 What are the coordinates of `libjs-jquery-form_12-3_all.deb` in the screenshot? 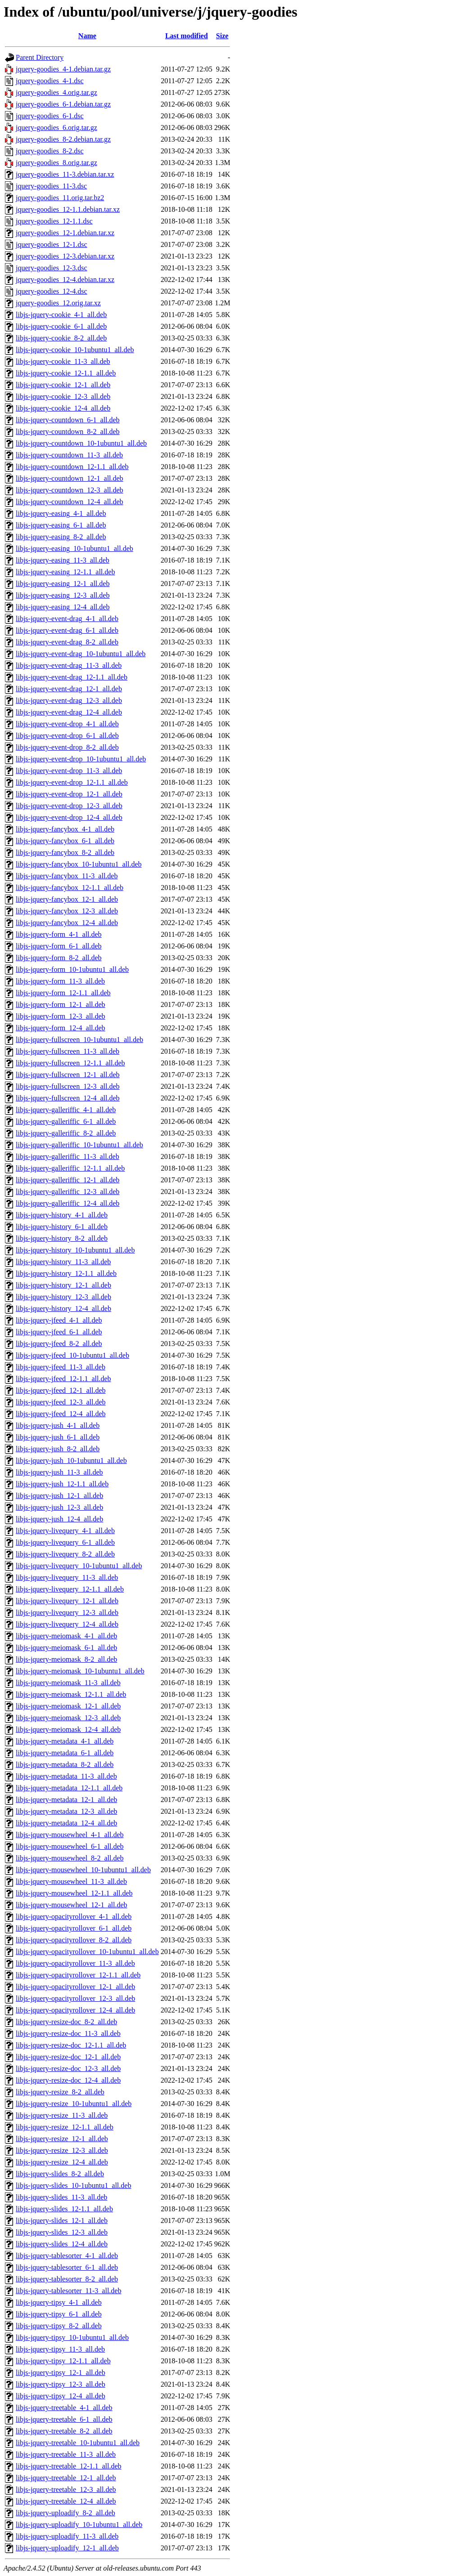 It's located at (60, 1016).